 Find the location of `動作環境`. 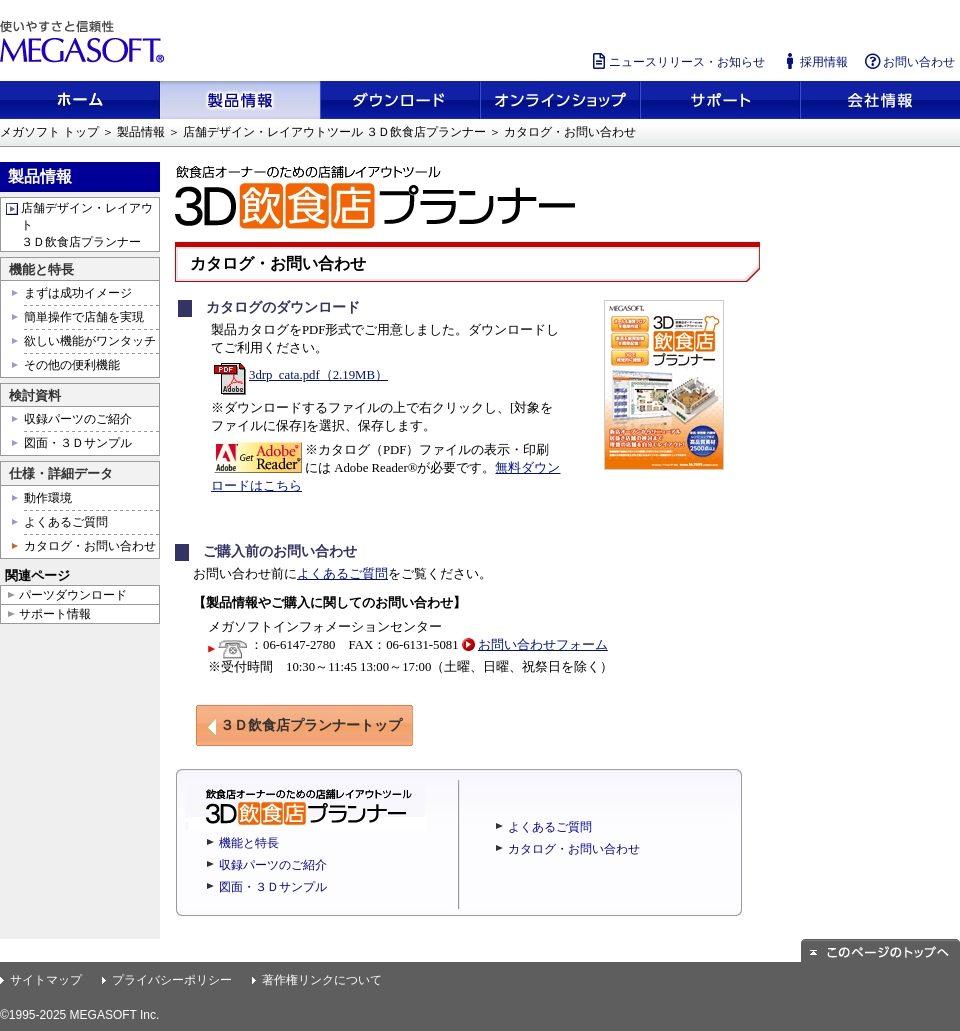

動作環境 is located at coordinates (48, 498).